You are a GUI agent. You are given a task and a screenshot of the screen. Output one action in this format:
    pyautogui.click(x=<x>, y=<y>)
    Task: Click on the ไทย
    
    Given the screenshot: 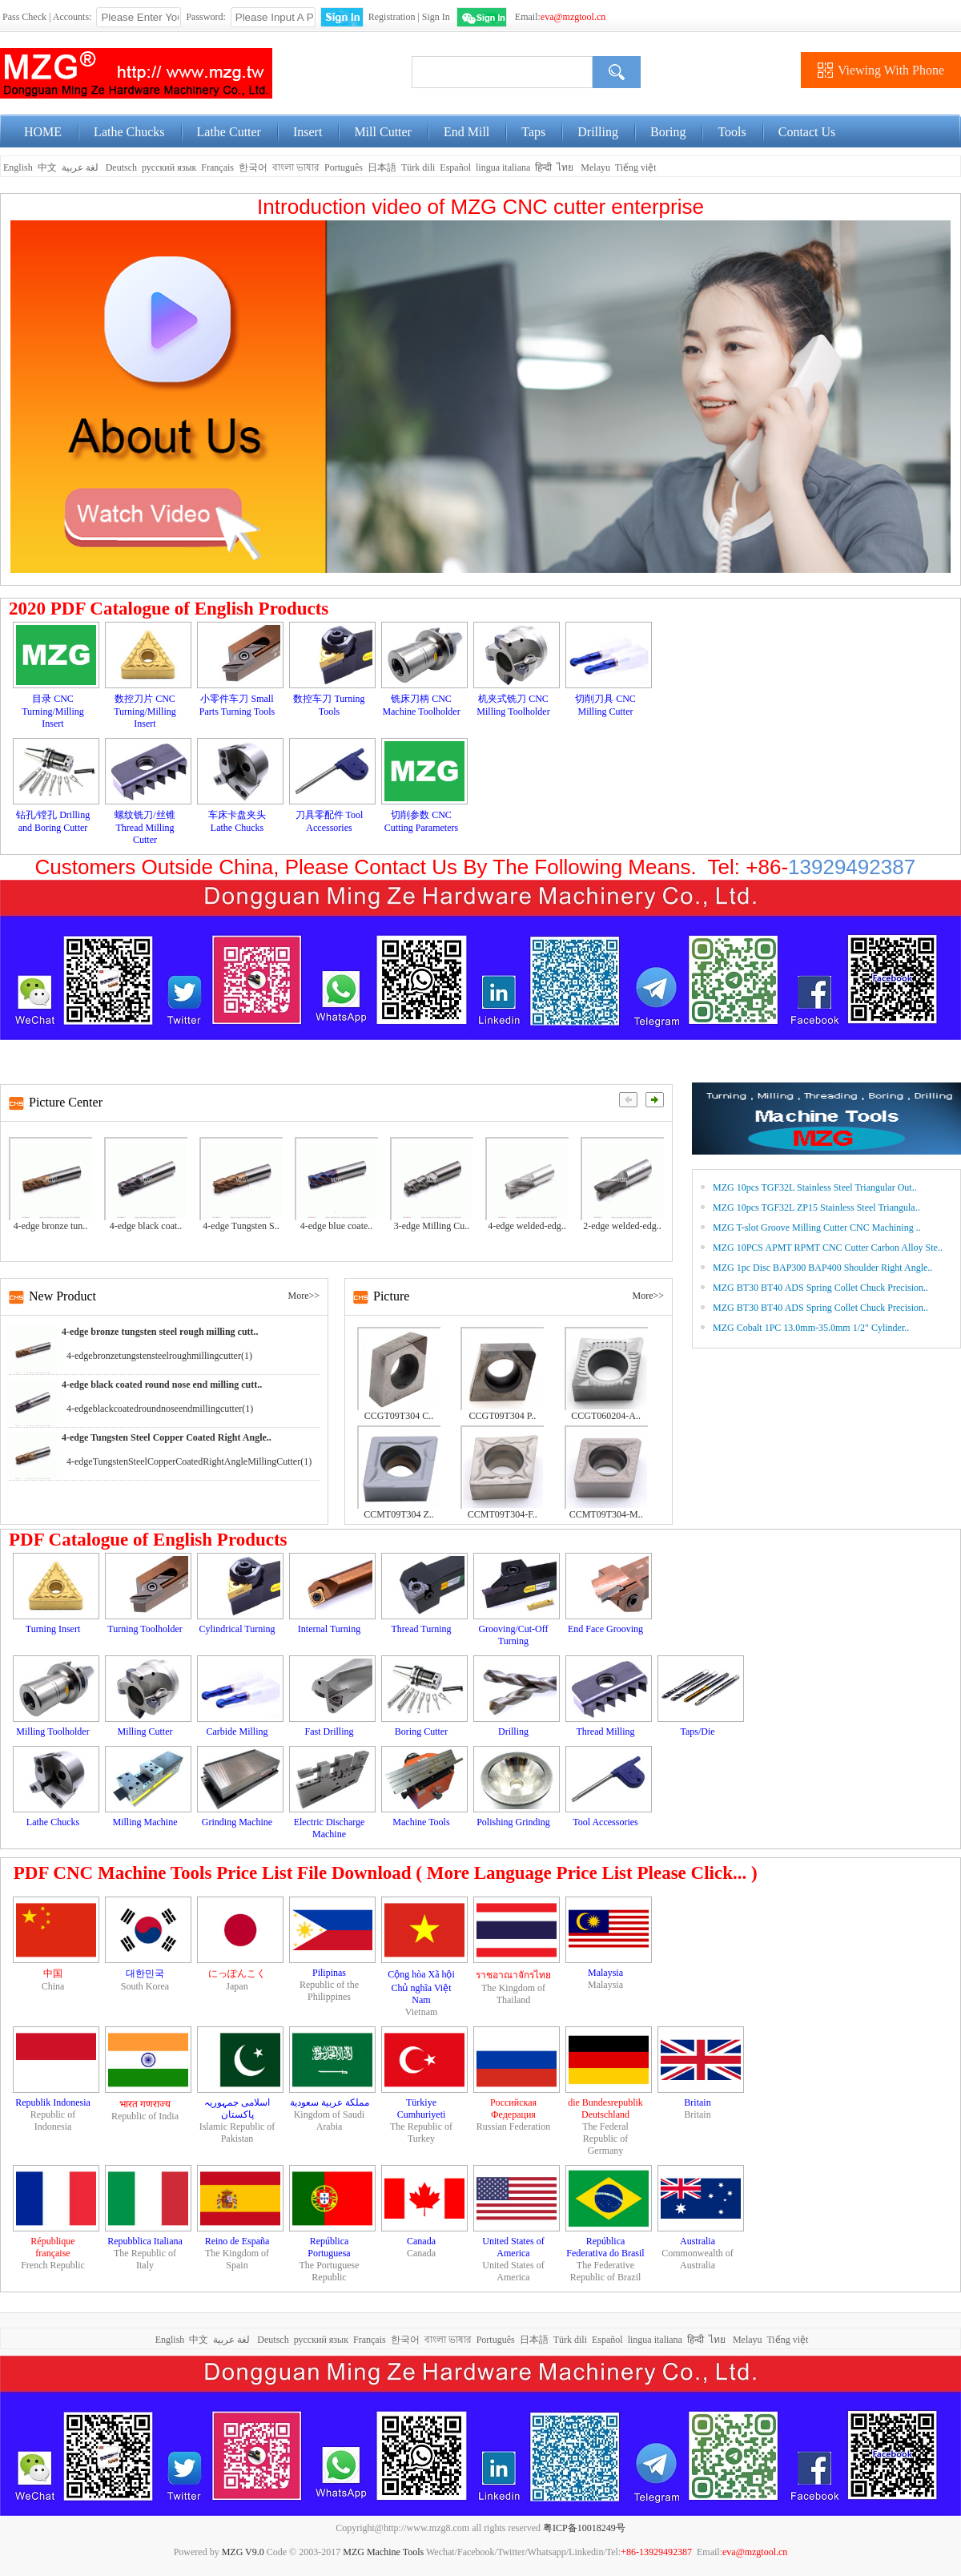 What is the action you would take?
    pyautogui.click(x=565, y=167)
    